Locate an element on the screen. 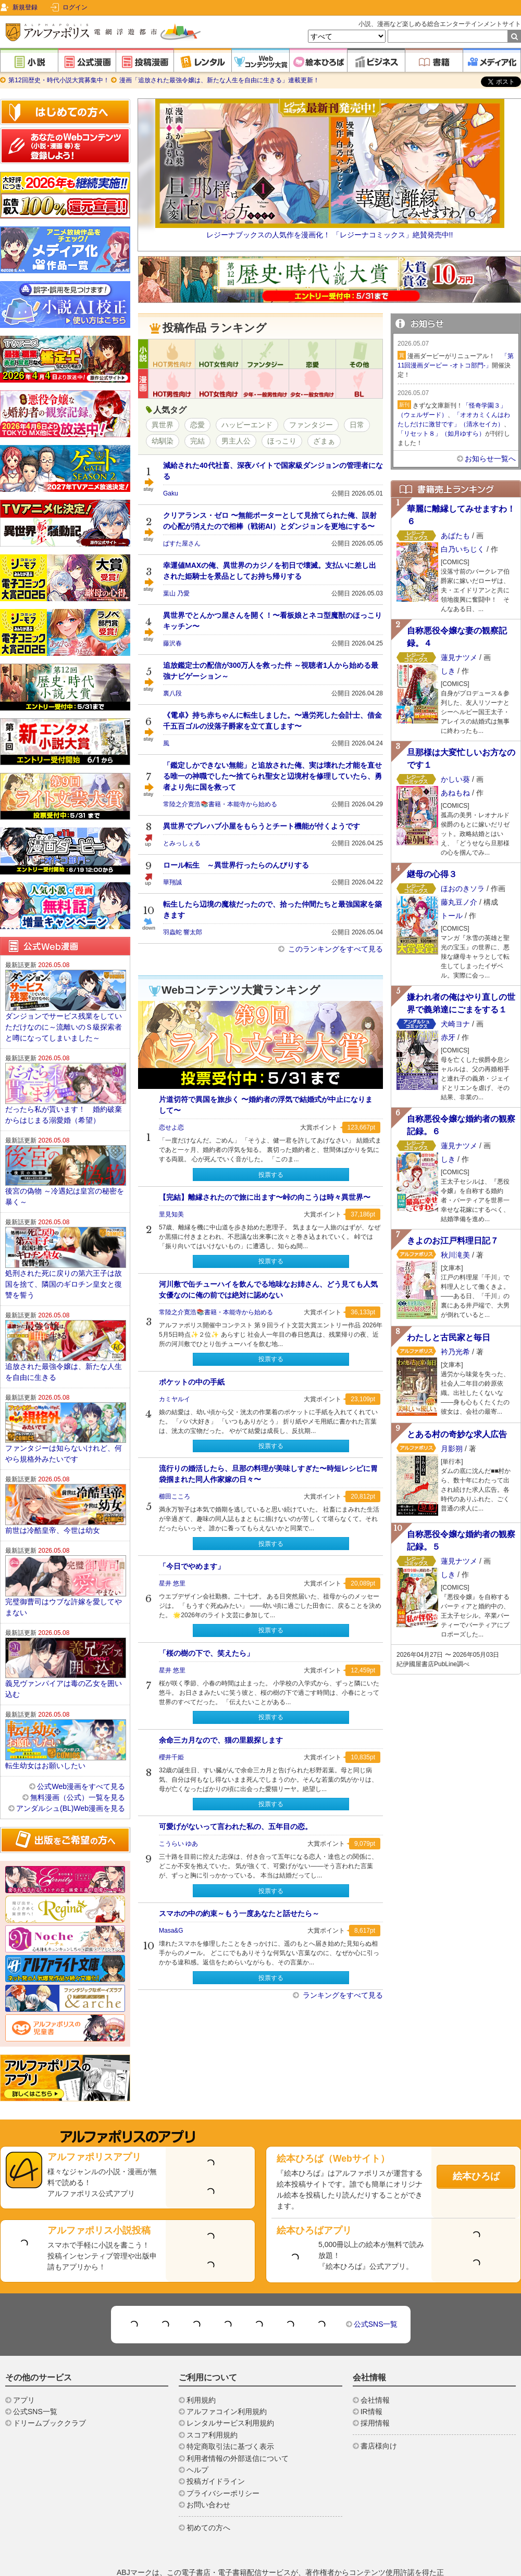 The height and width of the screenshot is (2576, 521). 転生幼女はお願いしたい is located at coordinates (45, 1734).